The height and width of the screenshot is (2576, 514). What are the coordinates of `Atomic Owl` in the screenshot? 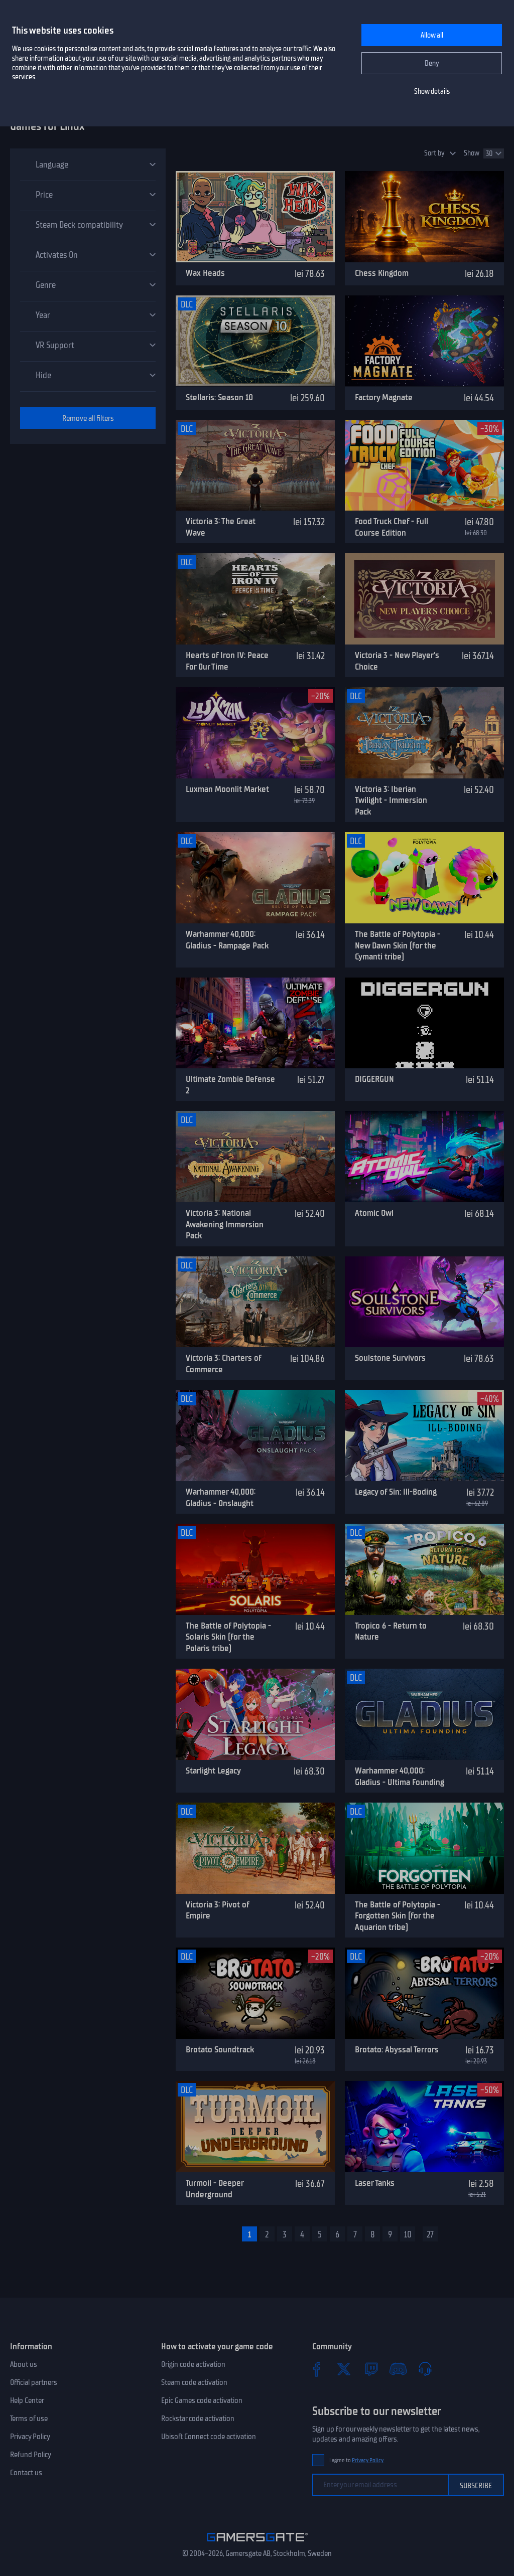 It's located at (374, 1212).